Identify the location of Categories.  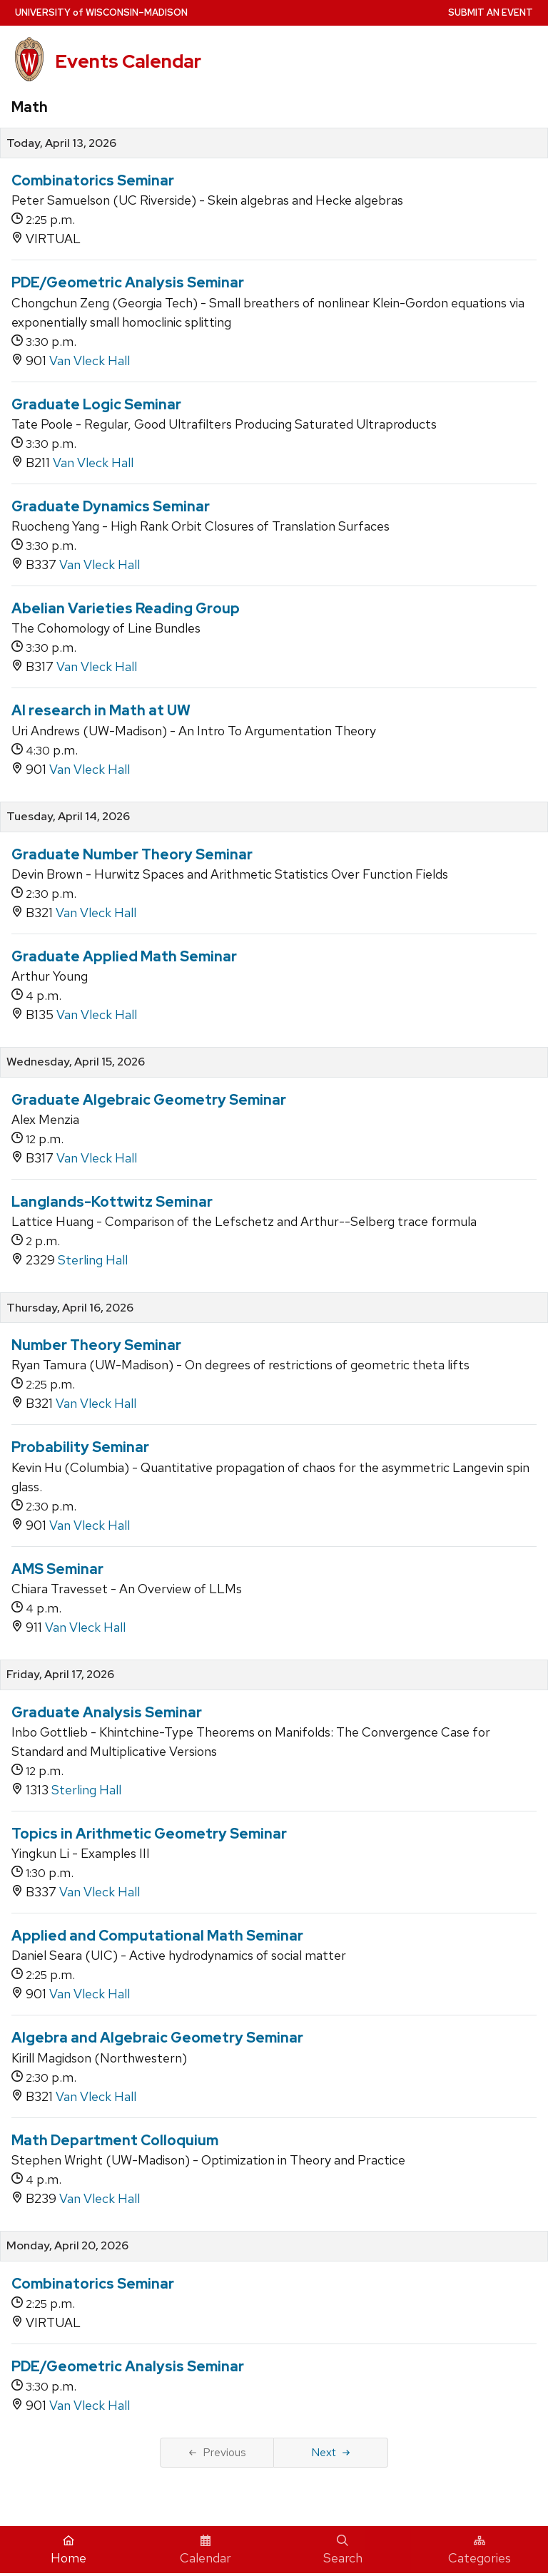
(479, 2550).